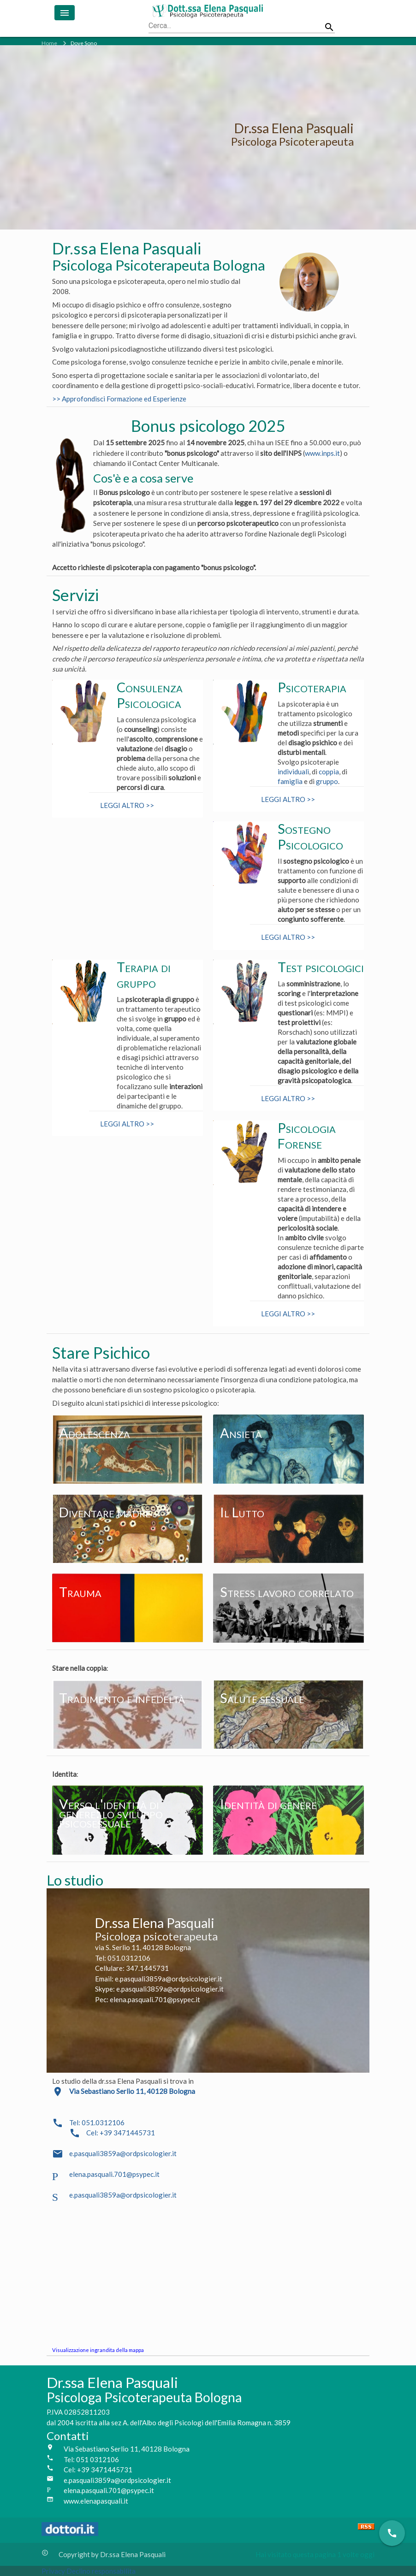  What do you see at coordinates (97, 2122) in the screenshot?
I see `Tel: 051.0312106` at bounding box center [97, 2122].